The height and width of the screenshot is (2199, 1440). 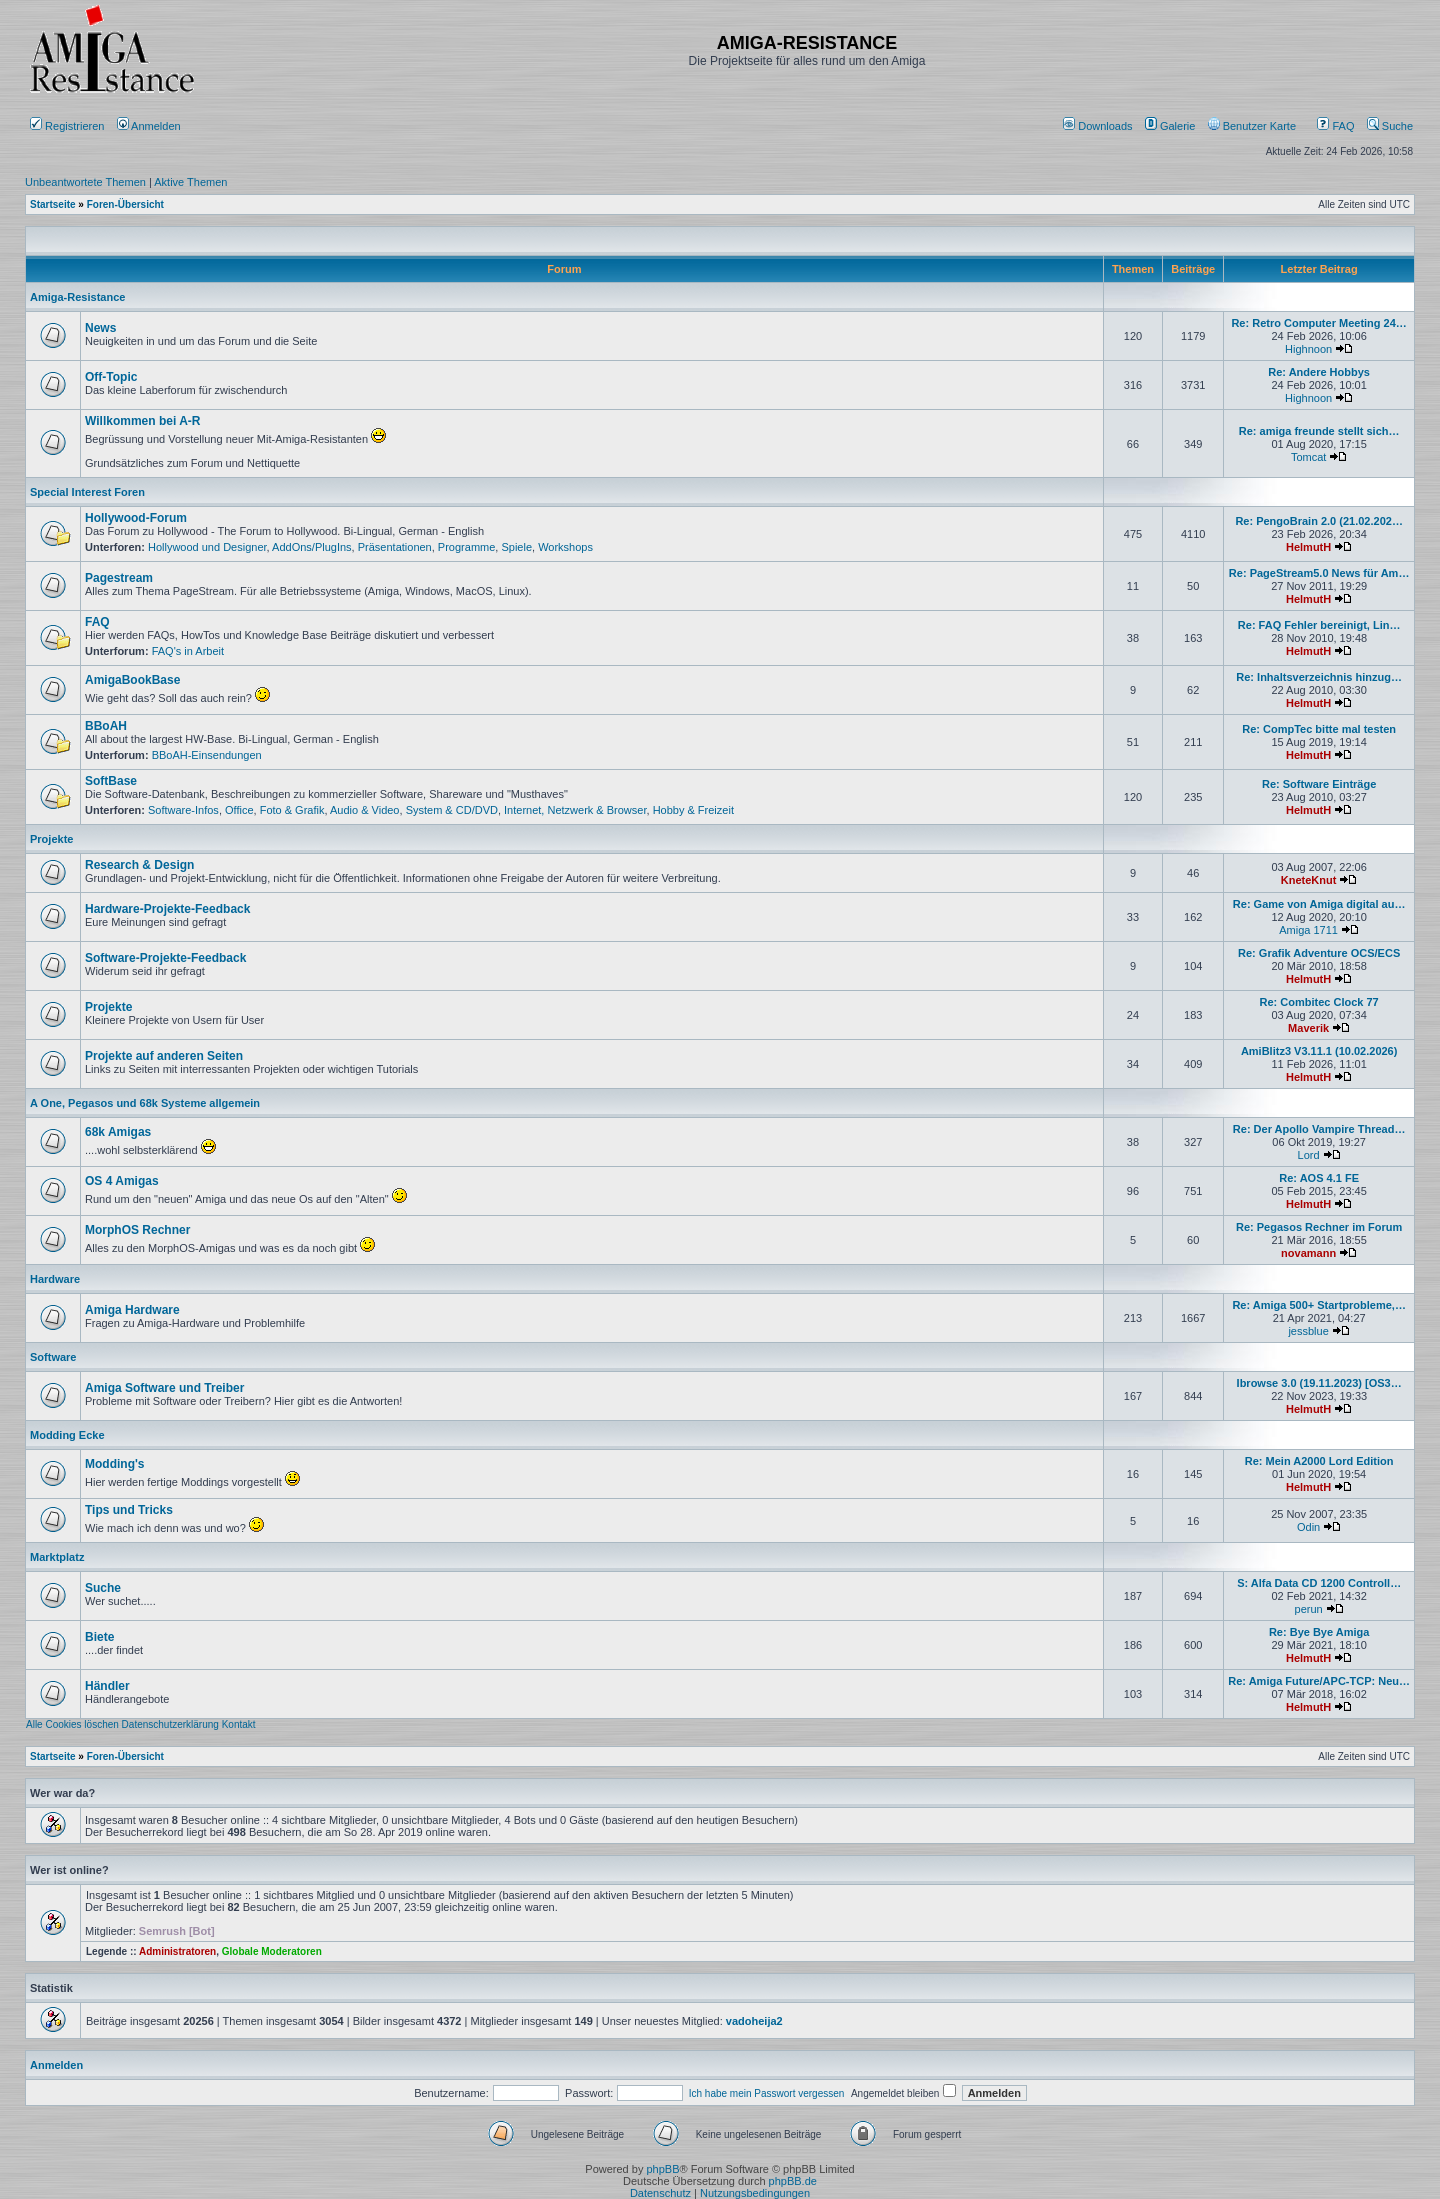 What do you see at coordinates (1308, 1253) in the screenshot?
I see `novamann` at bounding box center [1308, 1253].